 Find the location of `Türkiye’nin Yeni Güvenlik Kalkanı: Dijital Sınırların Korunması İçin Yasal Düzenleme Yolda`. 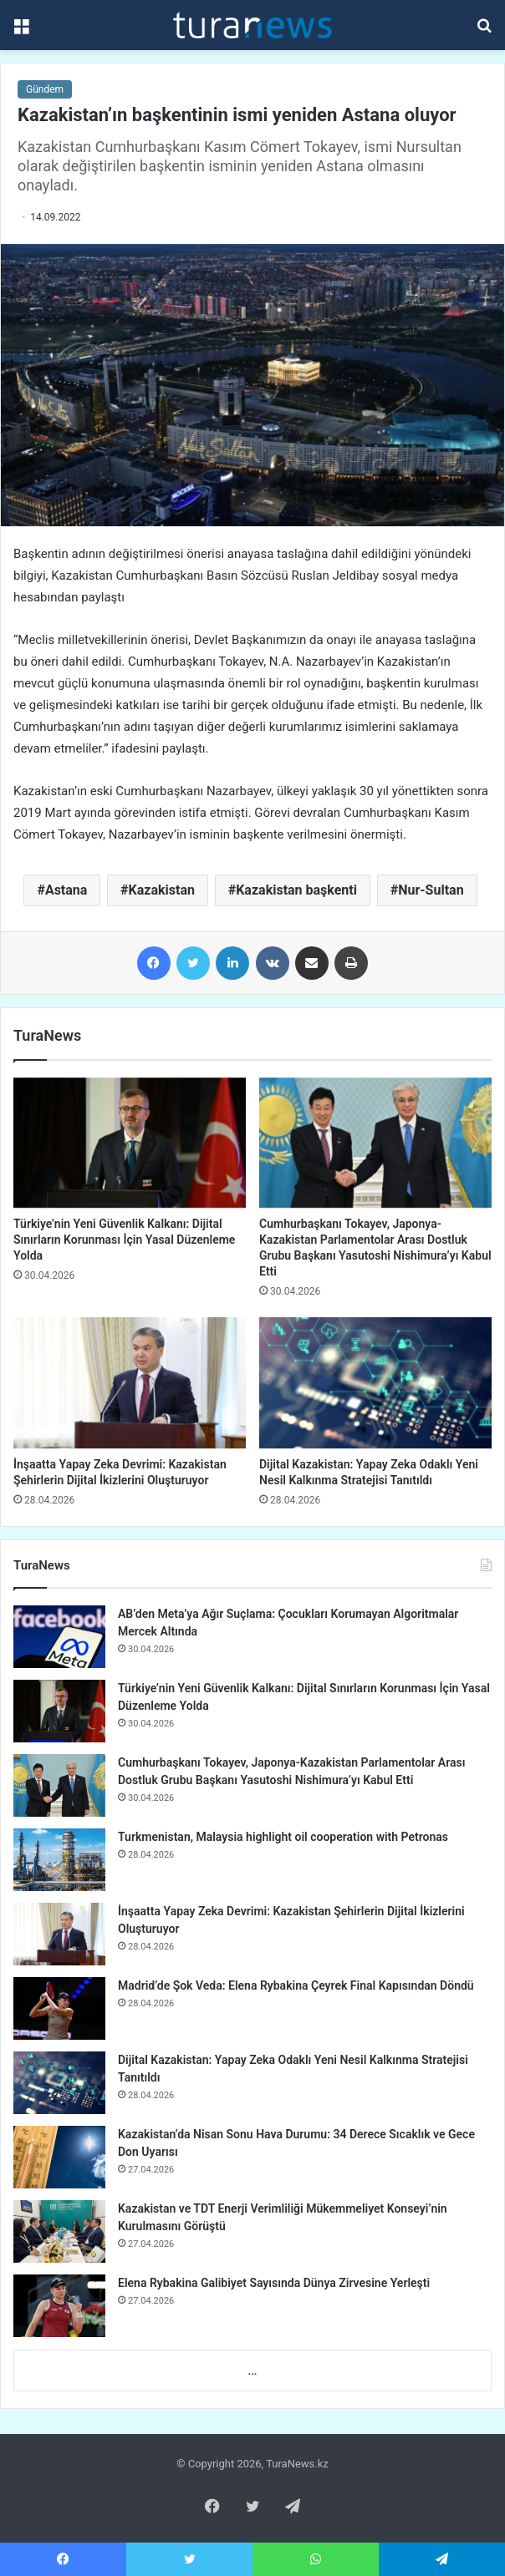

Türkiye’nin Yeni Güvenlik Kalkanı: Dijital Sınırların Korunması İçin Yasal Düzenleme Yolda is located at coordinates (124, 1239).